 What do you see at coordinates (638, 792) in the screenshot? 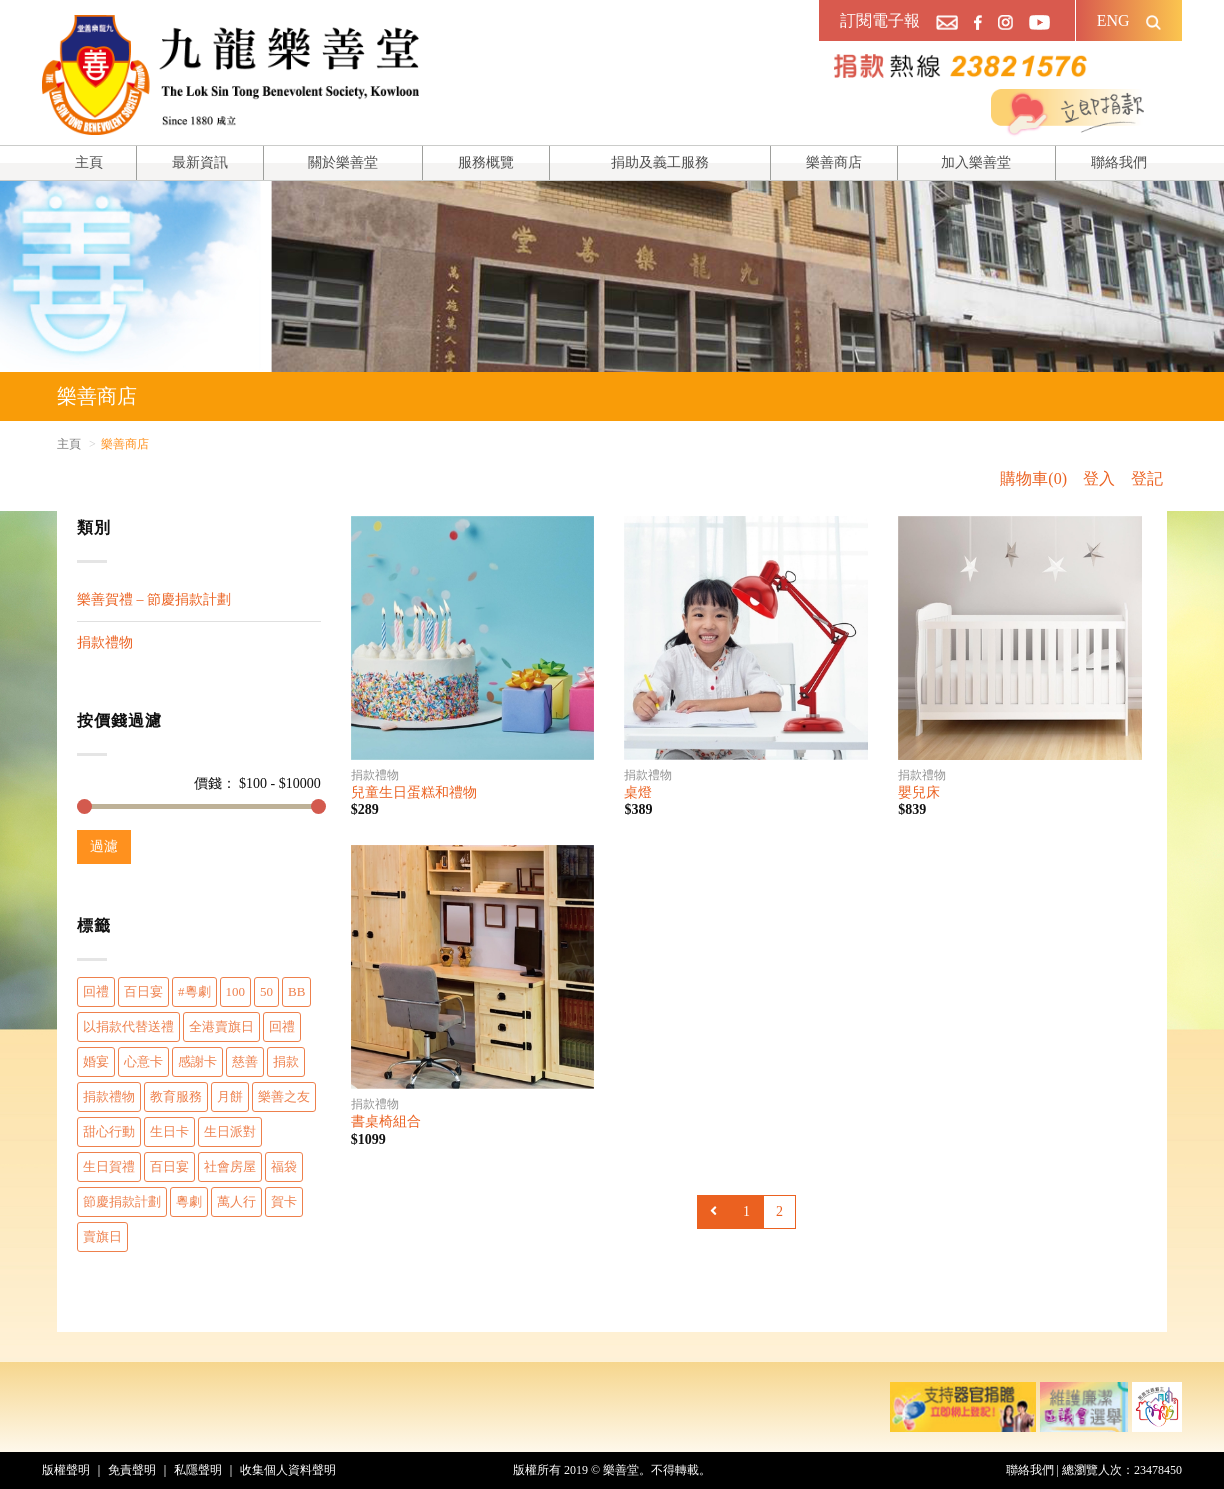
I see `桌燈` at bounding box center [638, 792].